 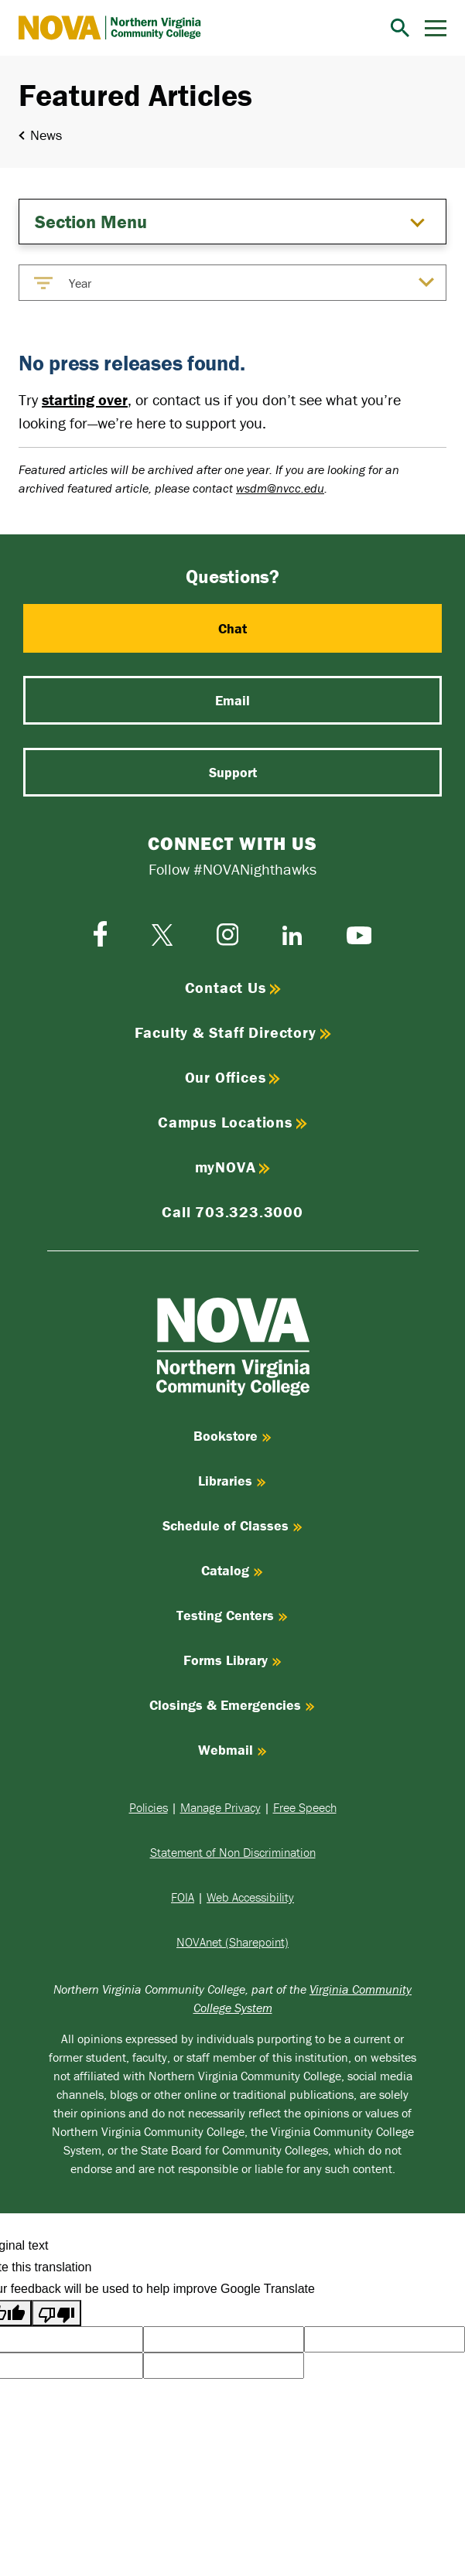 I want to click on starting over, so click(x=85, y=399).